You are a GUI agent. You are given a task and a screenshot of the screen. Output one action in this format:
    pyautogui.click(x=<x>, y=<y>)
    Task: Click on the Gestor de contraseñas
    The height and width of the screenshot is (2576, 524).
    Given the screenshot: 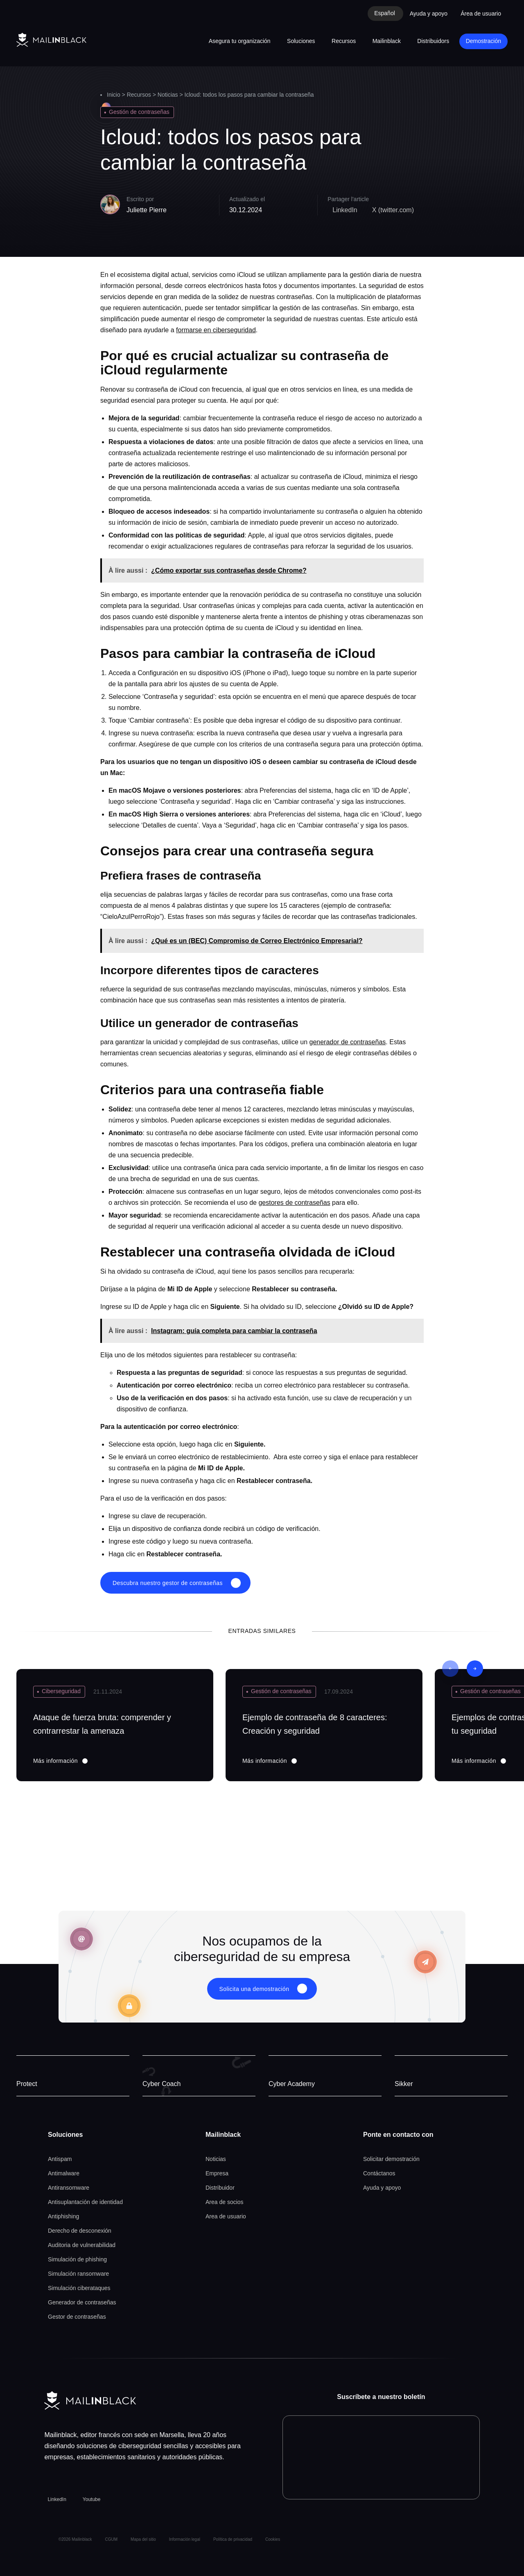 What is the action you would take?
    pyautogui.click(x=77, y=2316)
    